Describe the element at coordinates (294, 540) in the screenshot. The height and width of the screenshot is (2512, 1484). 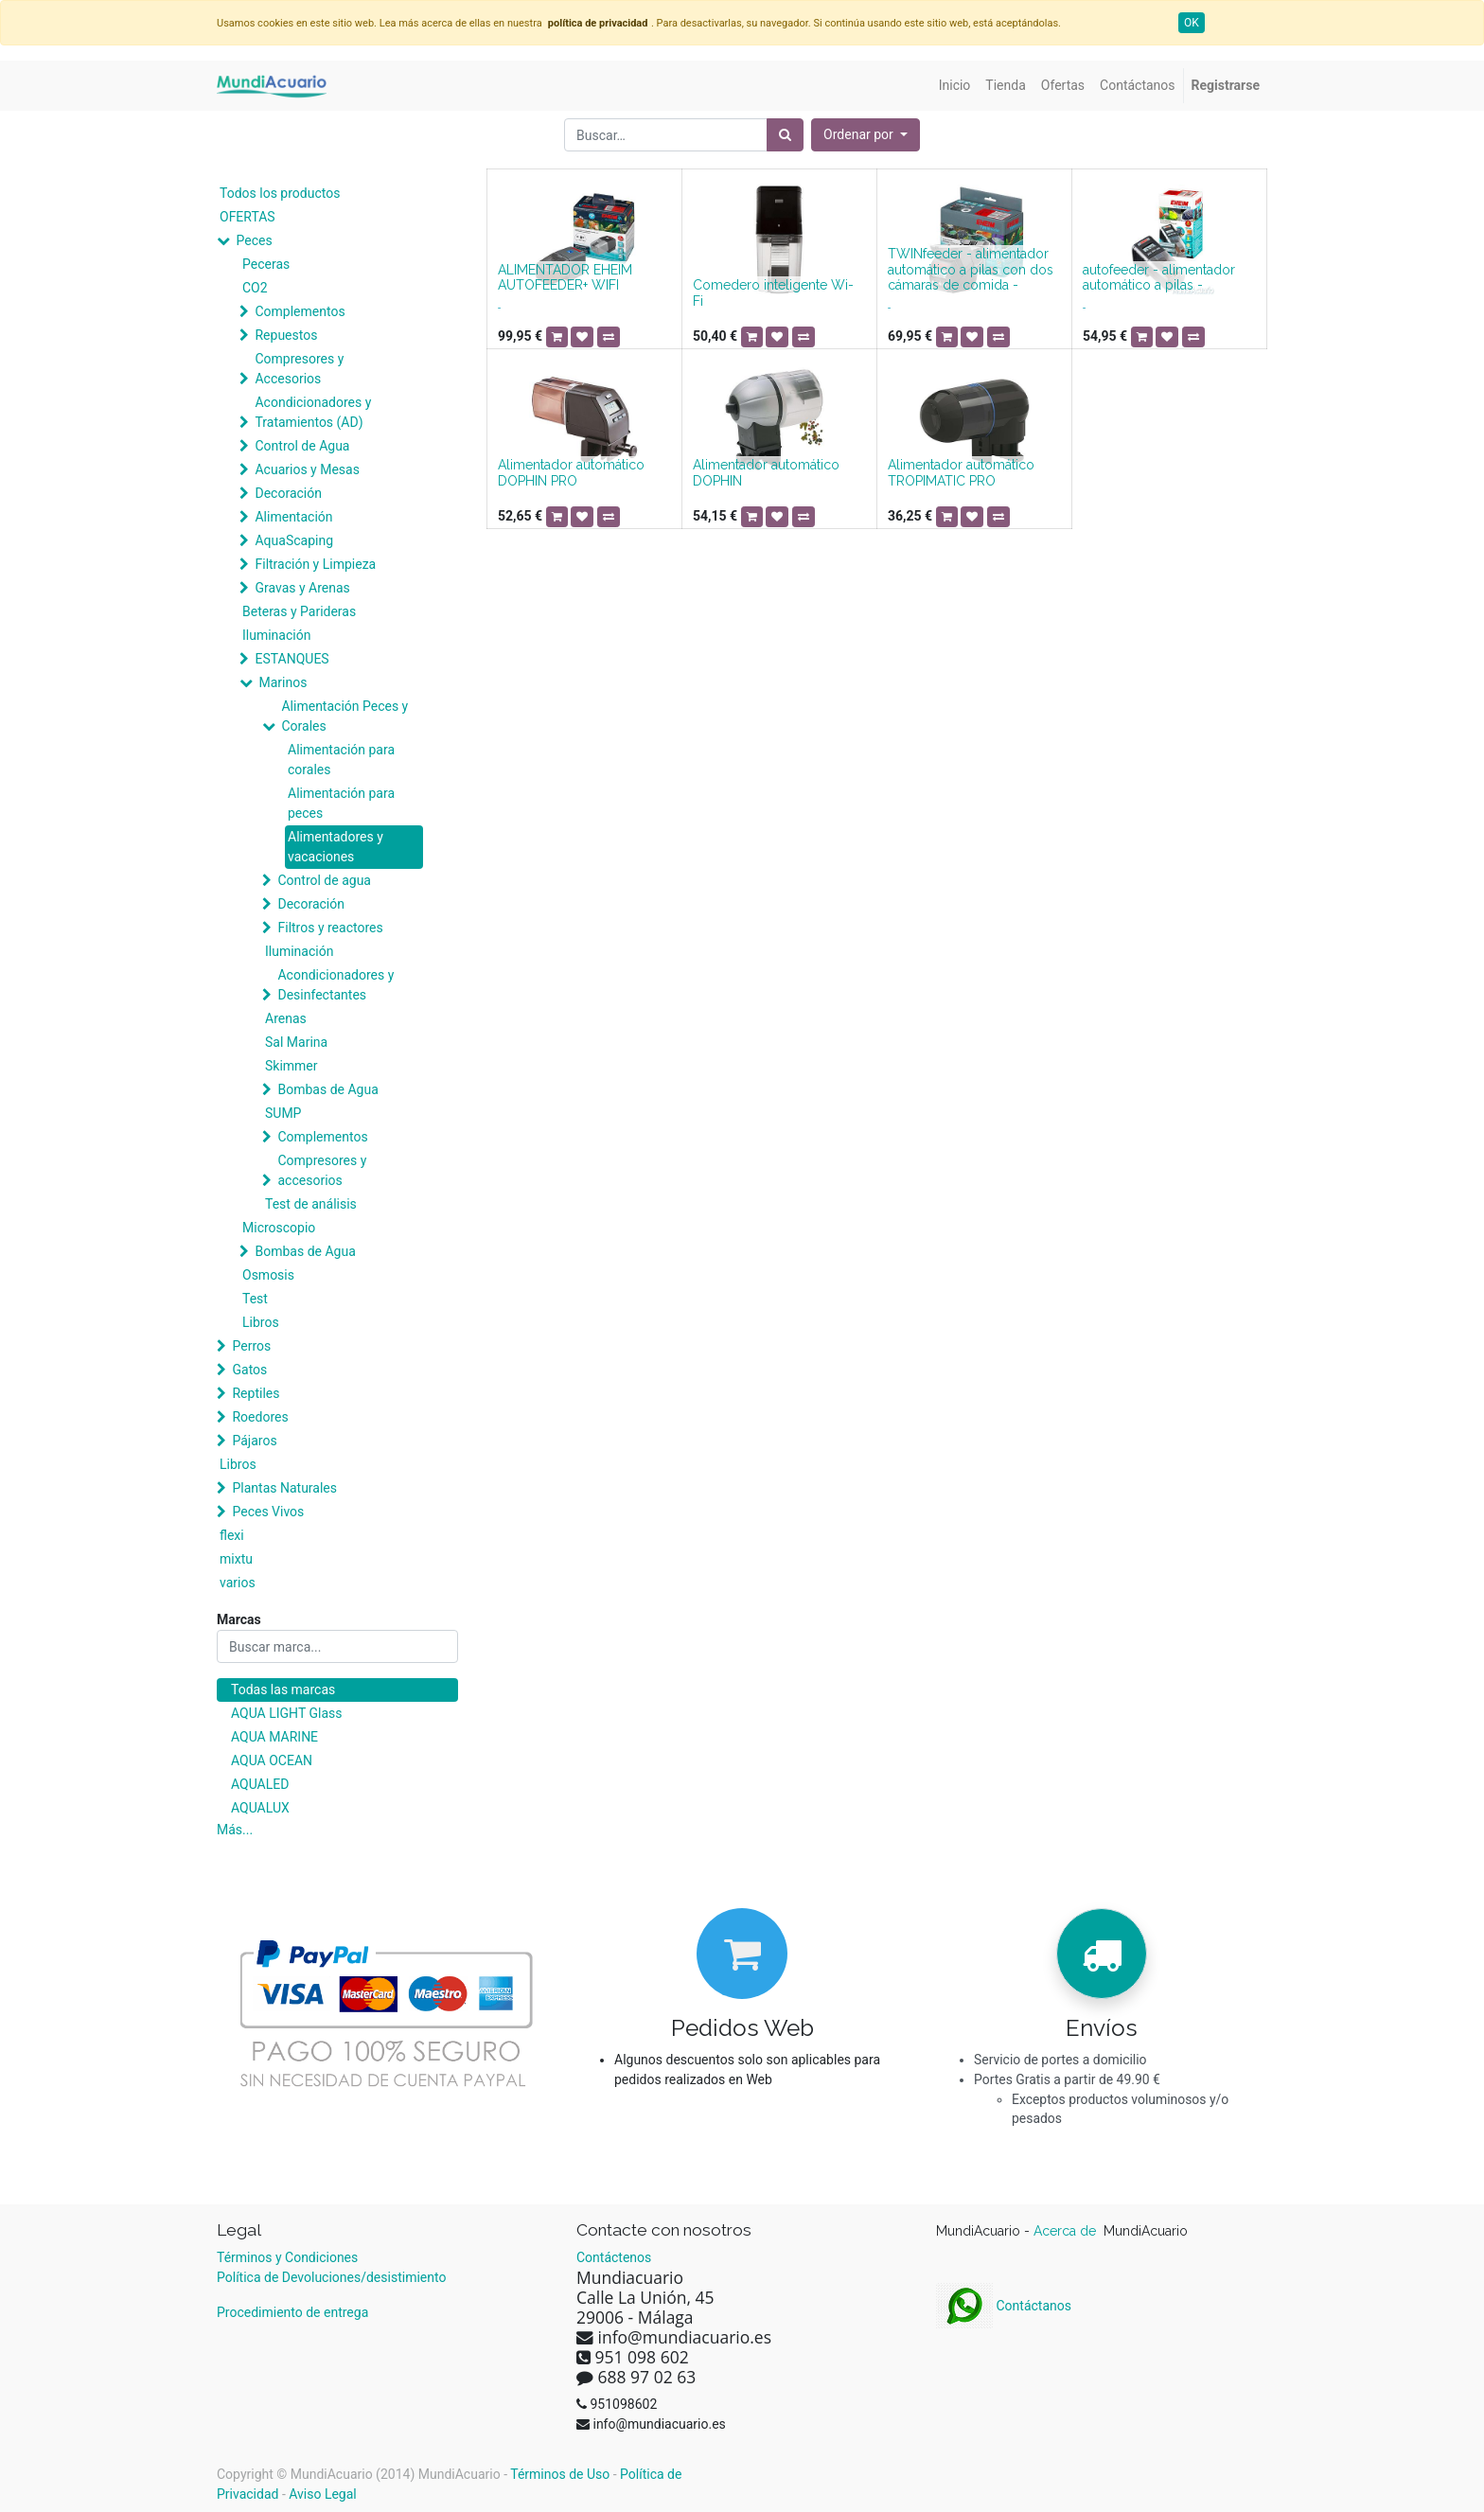
I see `AquaScaping` at that location.